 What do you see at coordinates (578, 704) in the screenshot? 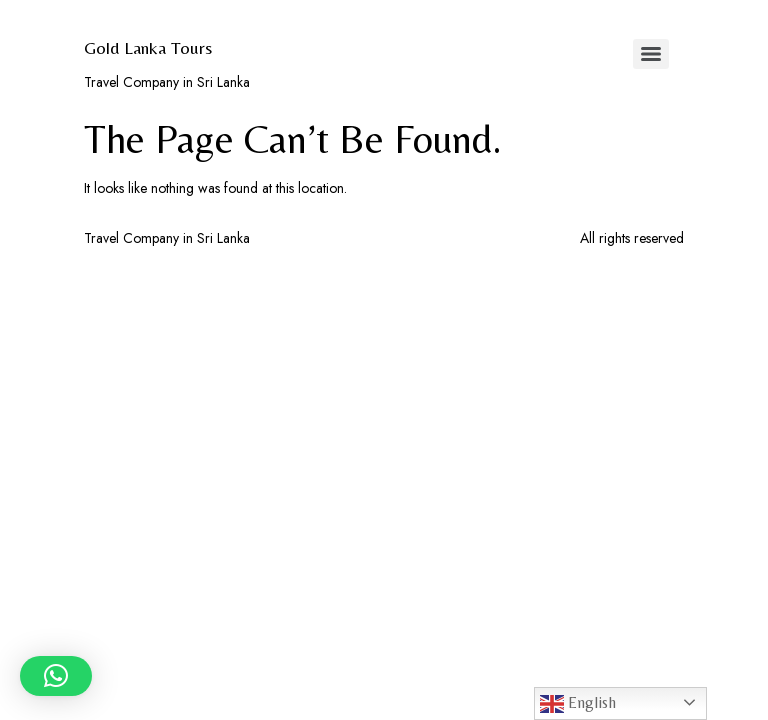
I see `English` at bounding box center [578, 704].